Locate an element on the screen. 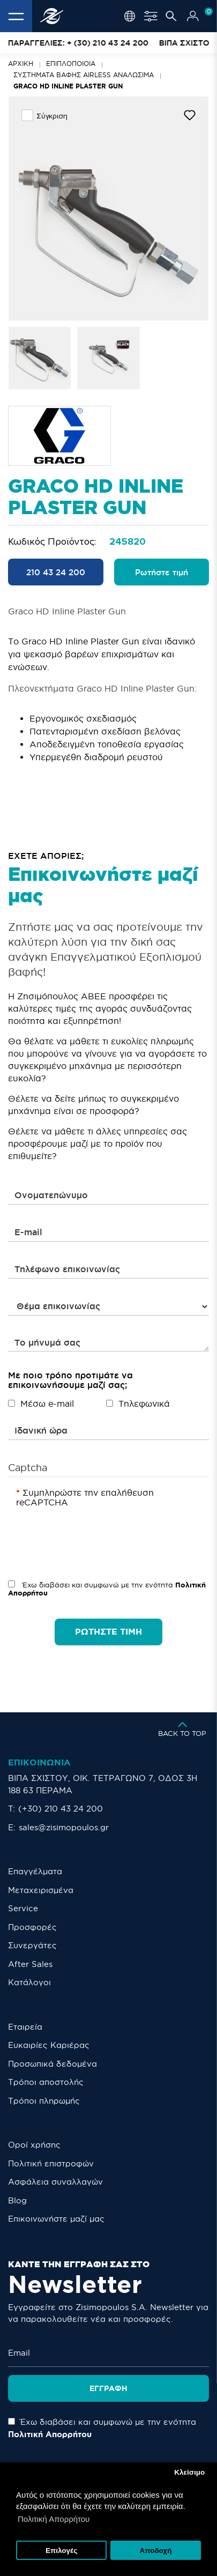 The image size is (217, 2576). sales@zisimopoulos.gr is located at coordinates (64, 1827).